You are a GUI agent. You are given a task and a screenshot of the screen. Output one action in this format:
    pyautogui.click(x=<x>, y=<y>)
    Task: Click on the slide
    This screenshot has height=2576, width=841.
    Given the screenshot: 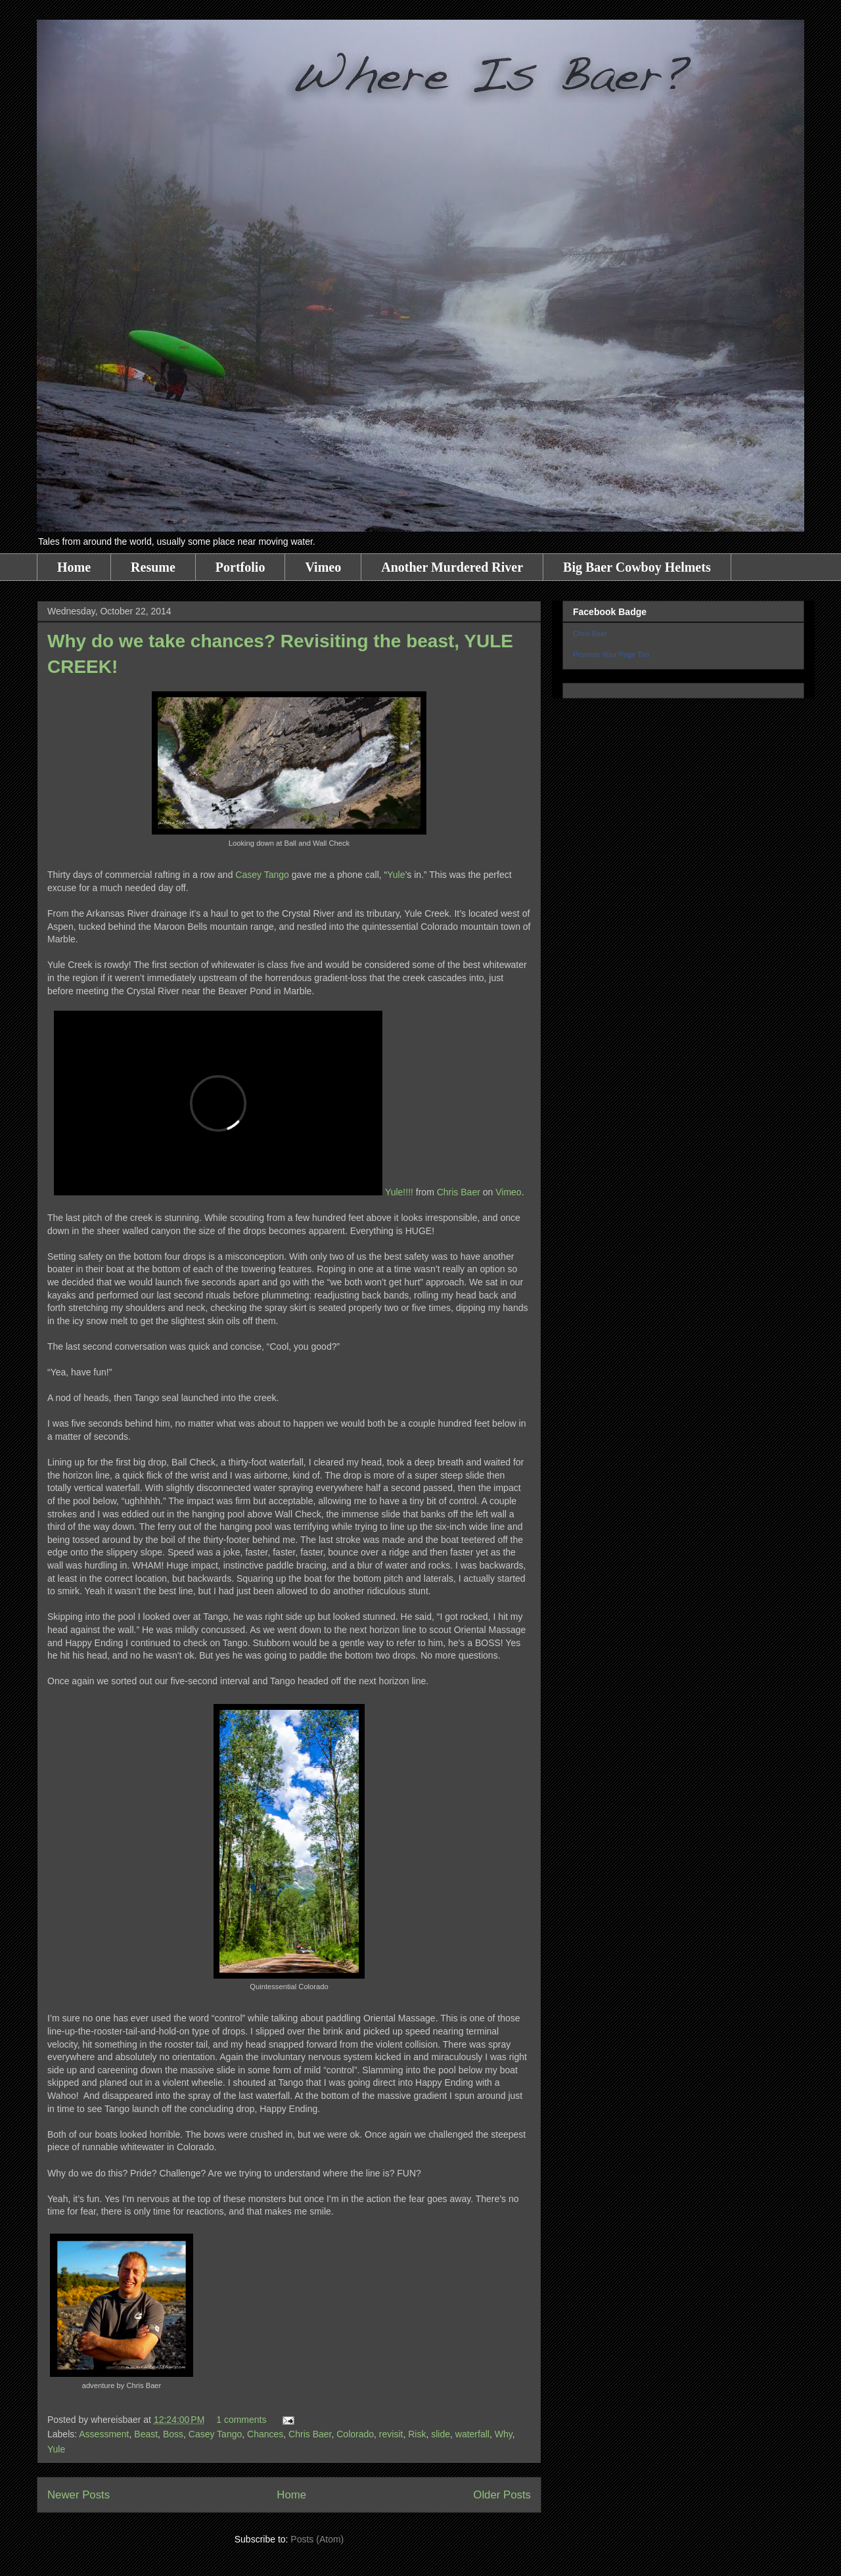 What is the action you would take?
    pyautogui.click(x=440, y=2434)
    